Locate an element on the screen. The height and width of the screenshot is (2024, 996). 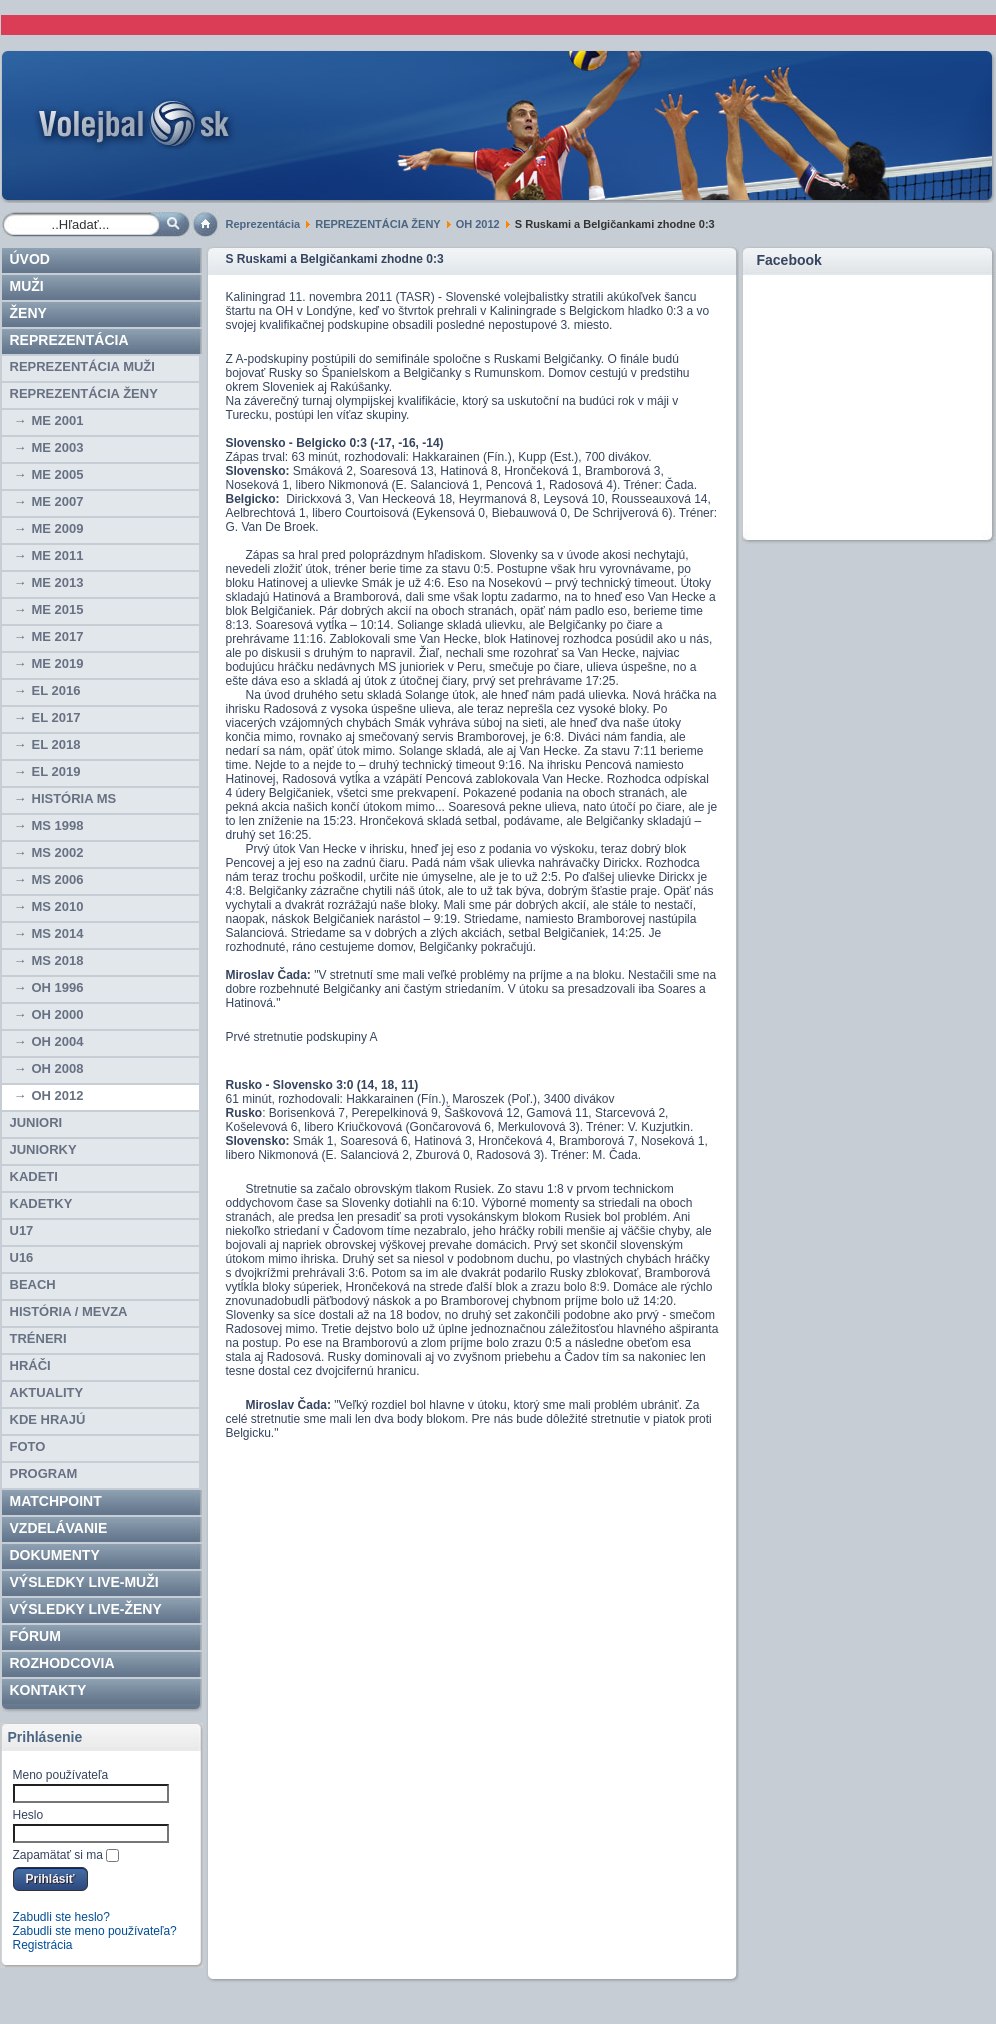
HISTÓRIA / MEVZA is located at coordinates (69, 1311).